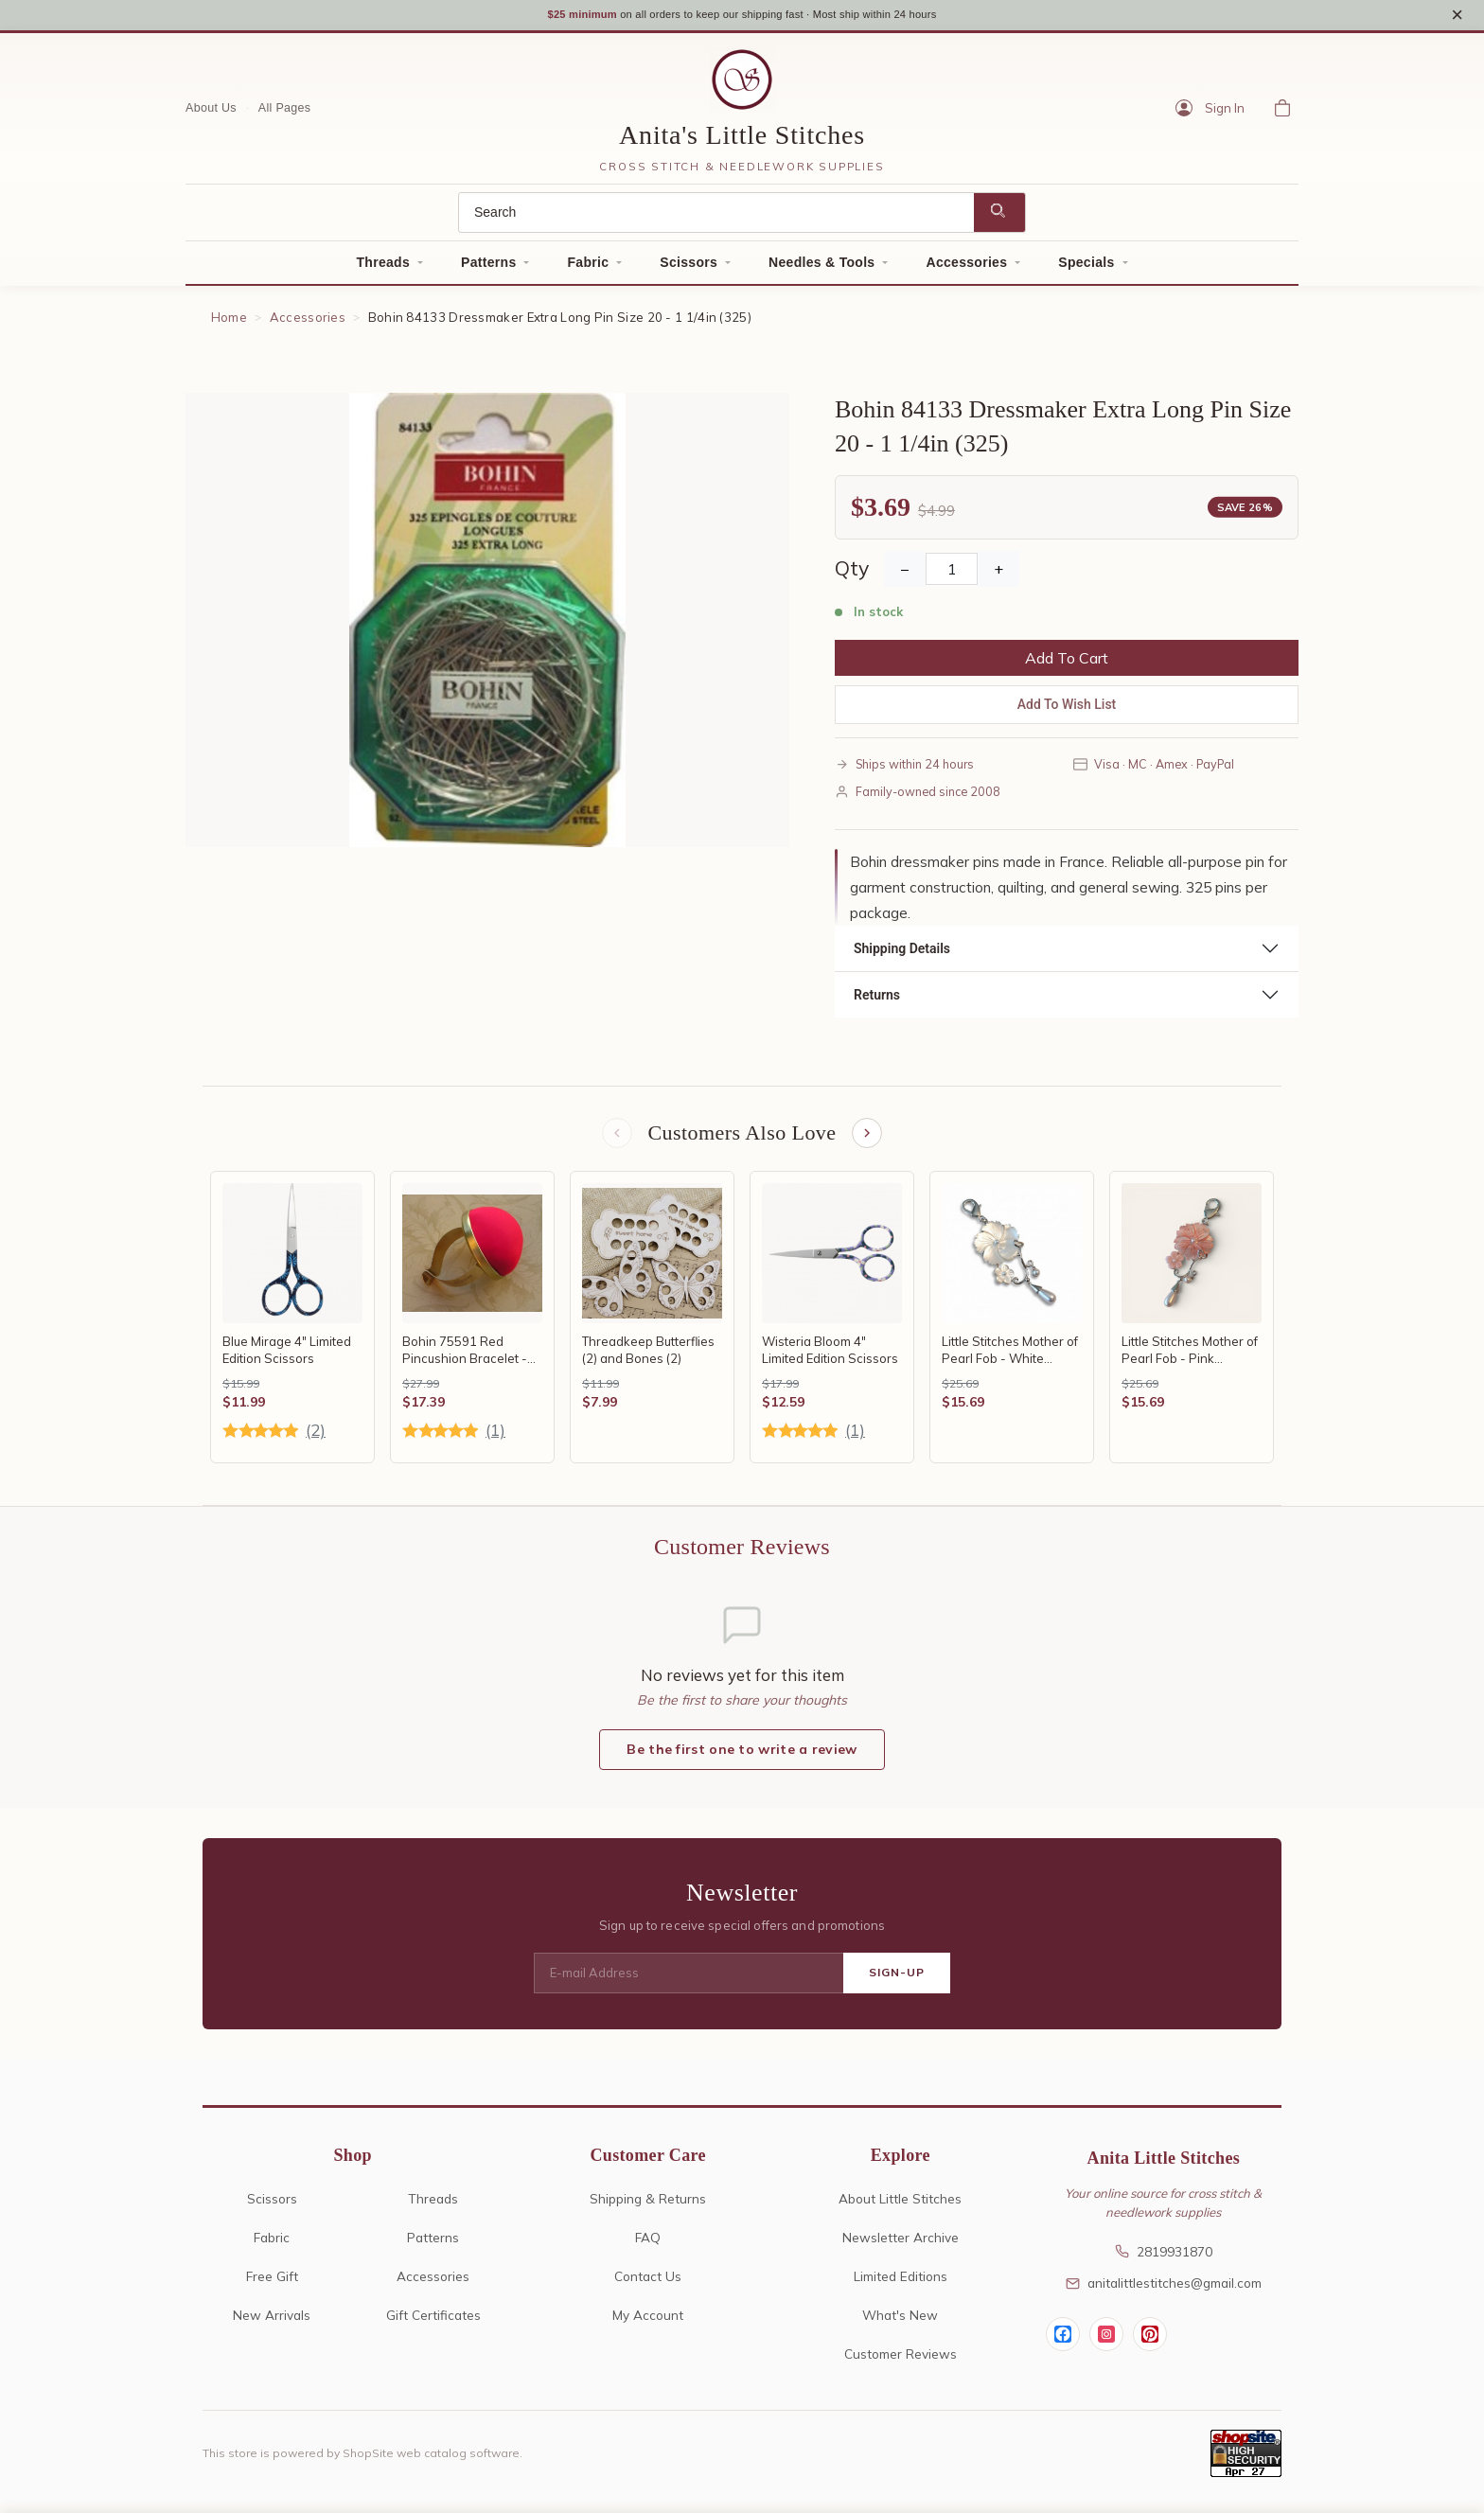 This screenshot has height=2513, width=1484. What do you see at coordinates (383, 268) in the screenshot?
I see `Threads` at bounding box center [383, 268].